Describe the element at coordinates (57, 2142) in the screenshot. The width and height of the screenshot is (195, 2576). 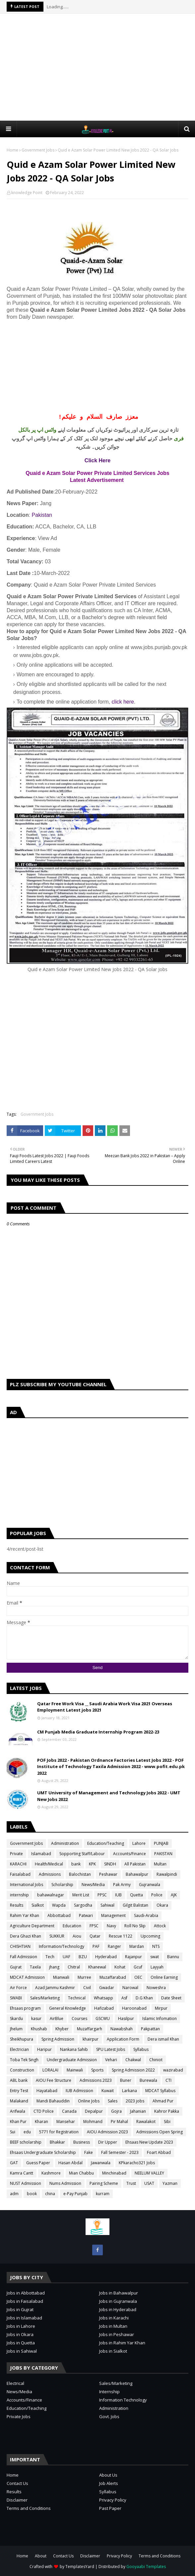
I see `Bhakkar` at that location.